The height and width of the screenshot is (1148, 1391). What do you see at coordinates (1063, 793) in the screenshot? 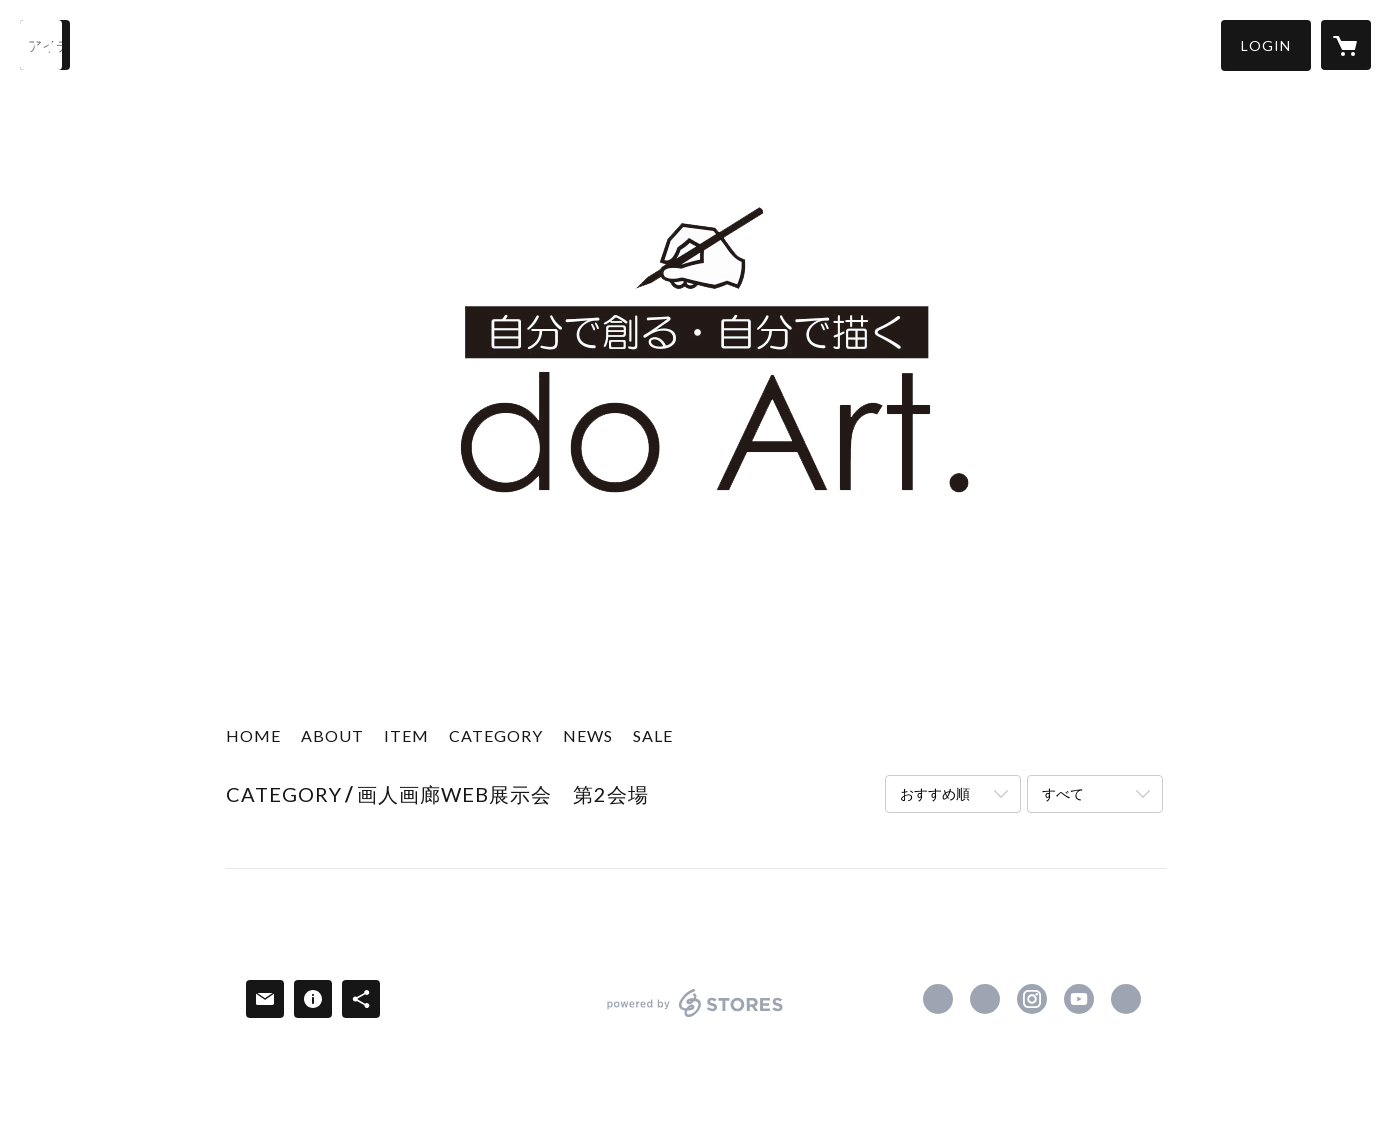
I see `すべて` at bounding box center [1063, 793].